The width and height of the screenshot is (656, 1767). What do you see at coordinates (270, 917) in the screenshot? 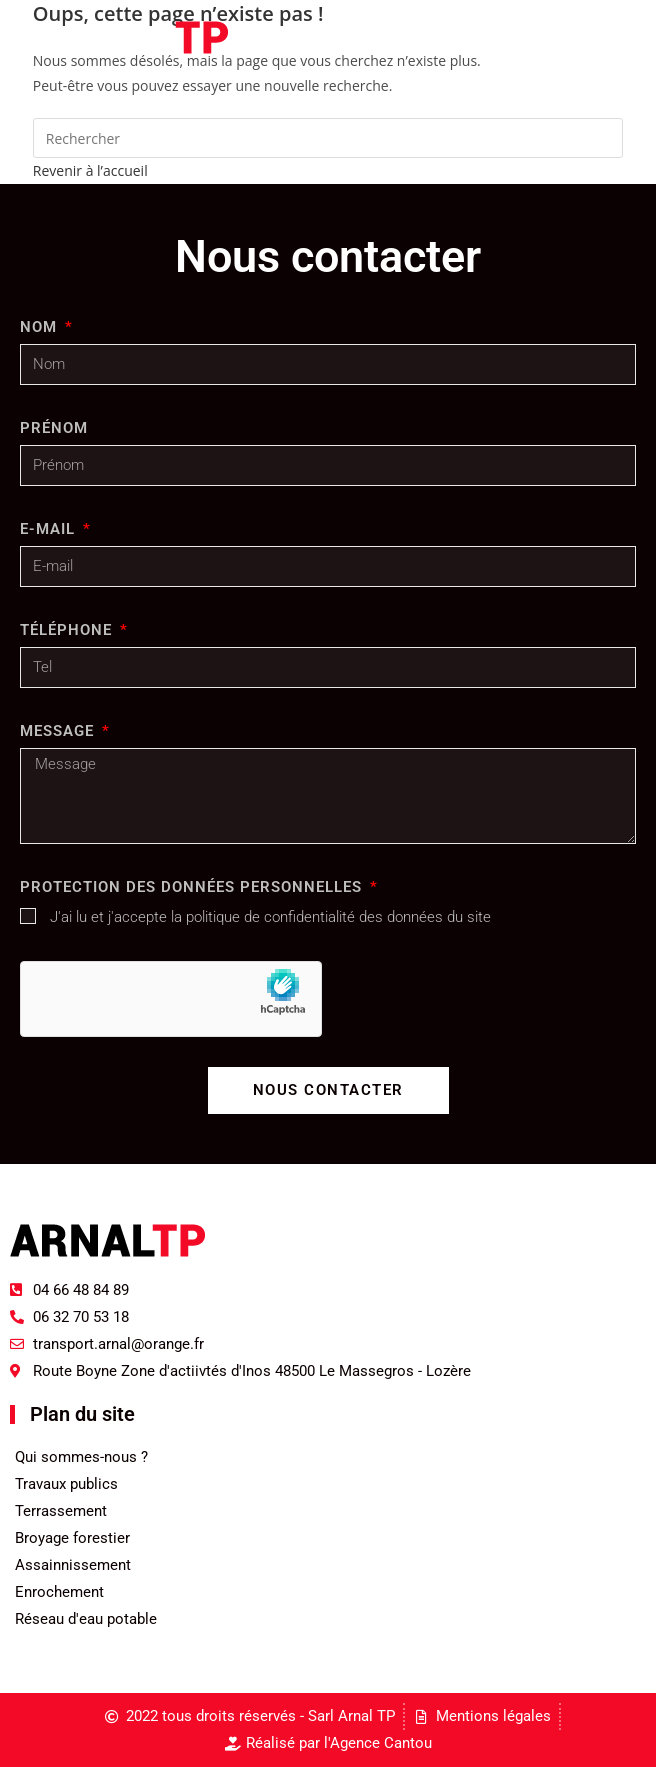
I see `J'ai lu et j'accepte la politique de confidentialité des données du site` at bounding box center [270, 917].